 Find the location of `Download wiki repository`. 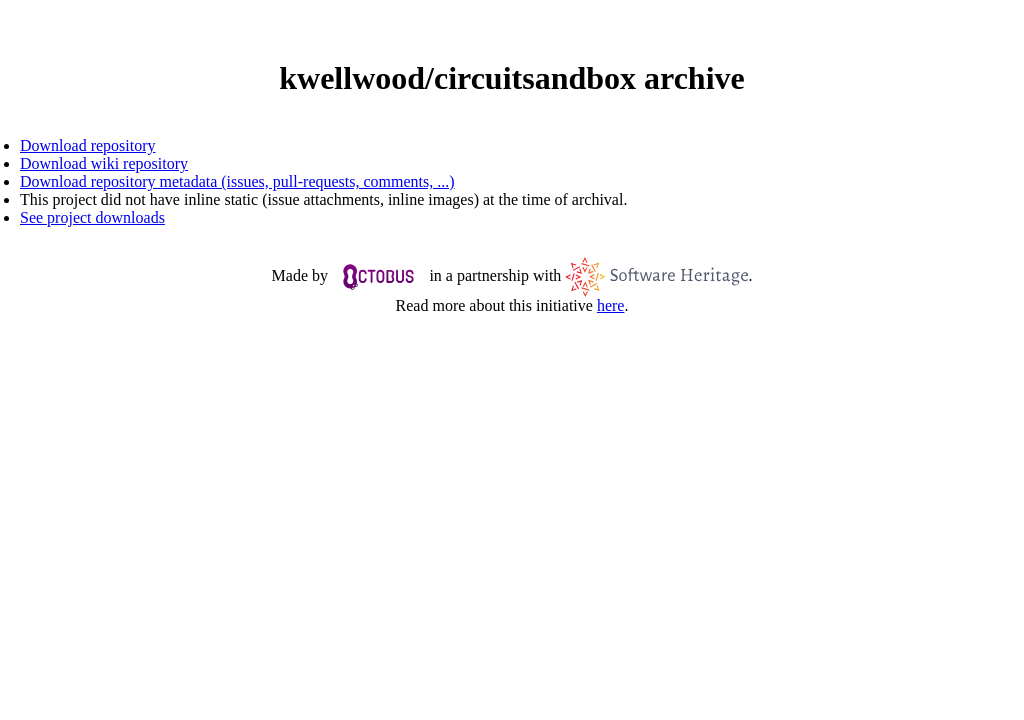

Download wiki repository is located at coordinates (104, 163).